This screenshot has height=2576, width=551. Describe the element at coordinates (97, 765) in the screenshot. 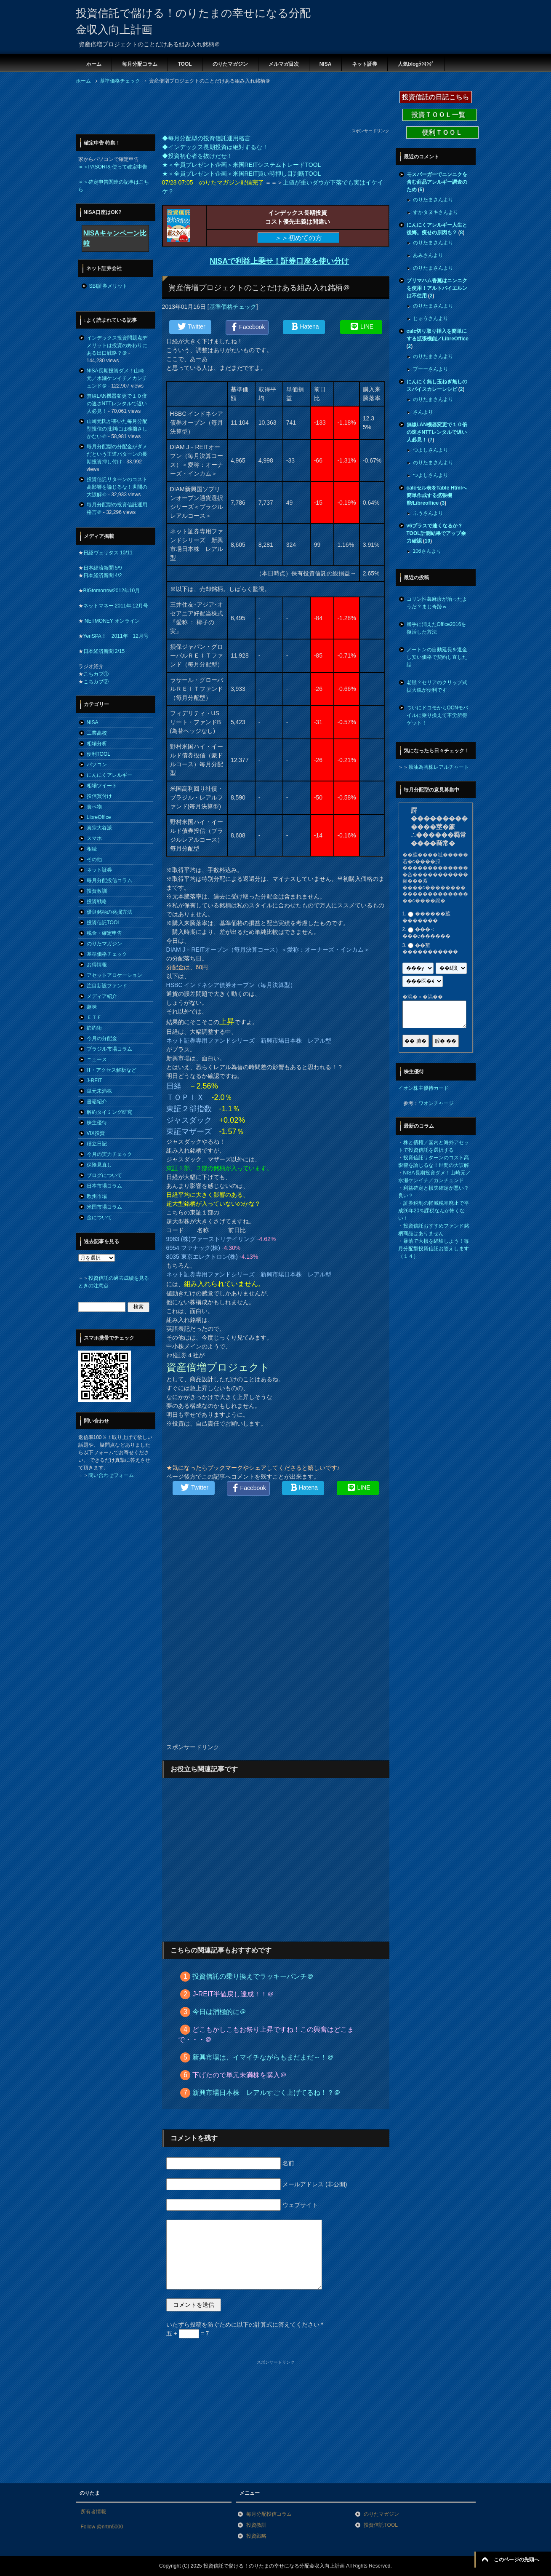

I see `パソコン` at that location.